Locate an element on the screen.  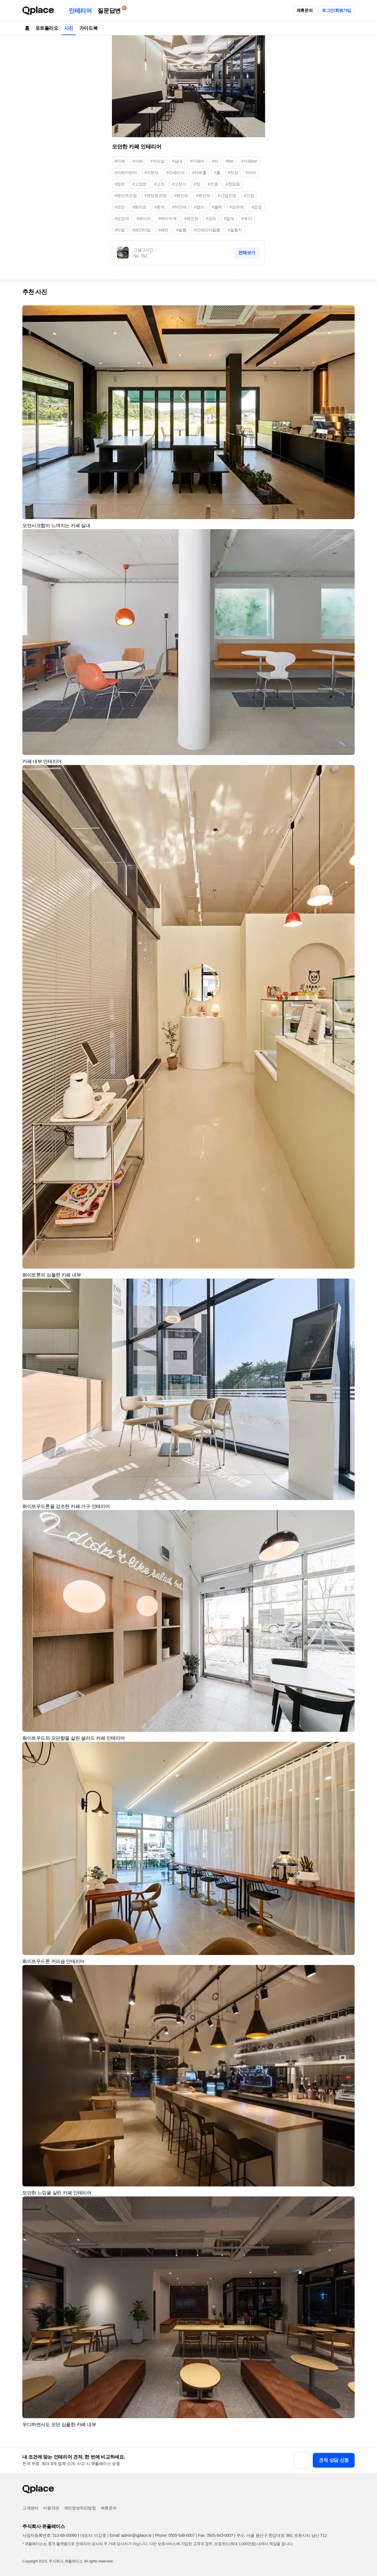
#고정 is located at coordinates (159, 184).